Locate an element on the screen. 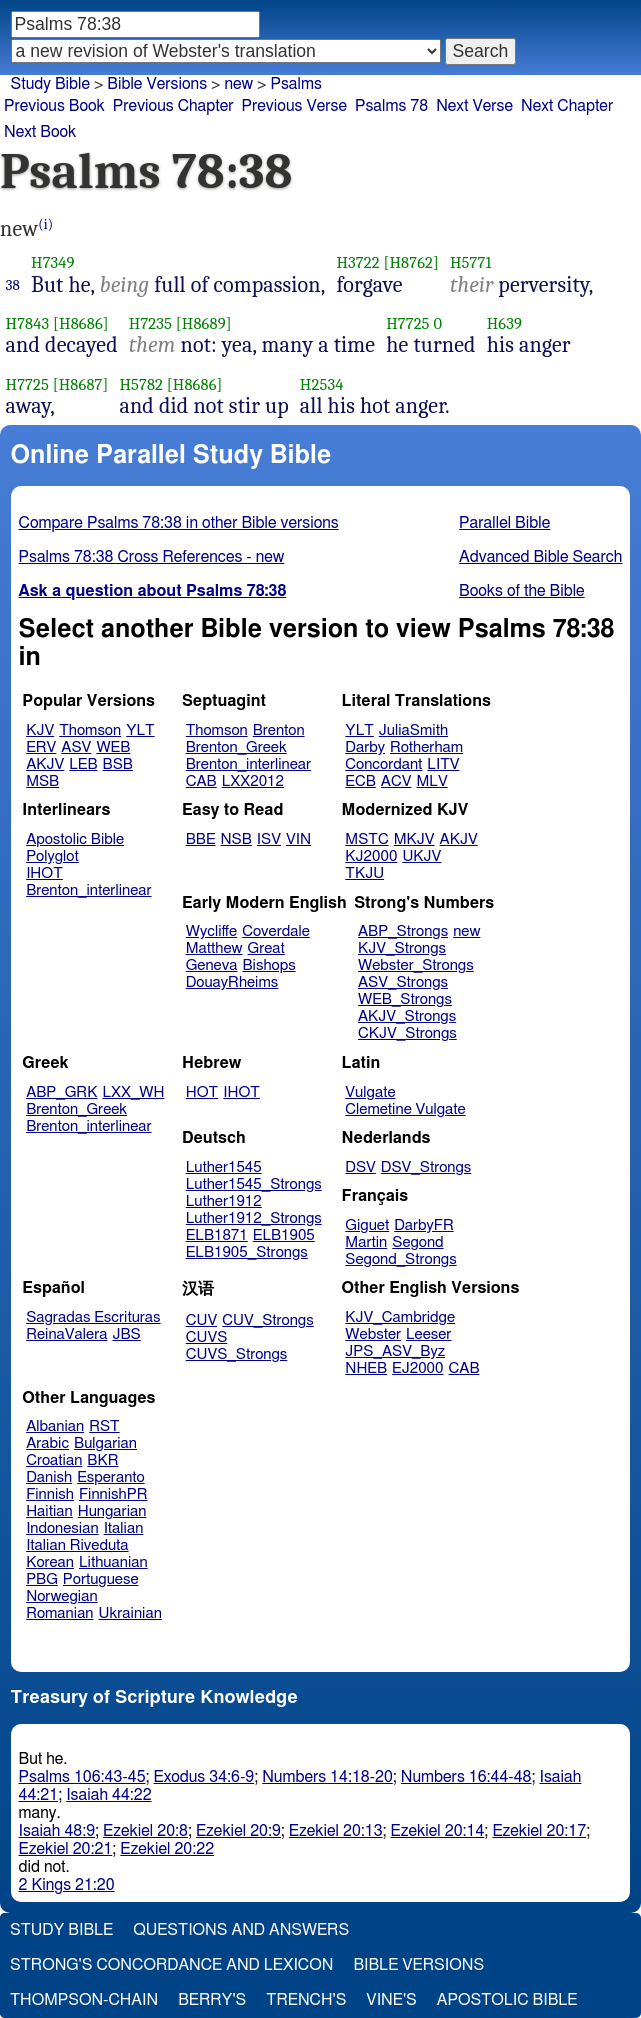 The width and height of the screenshot is (641, 2018). Thomson is located at coordinates (90, 730).